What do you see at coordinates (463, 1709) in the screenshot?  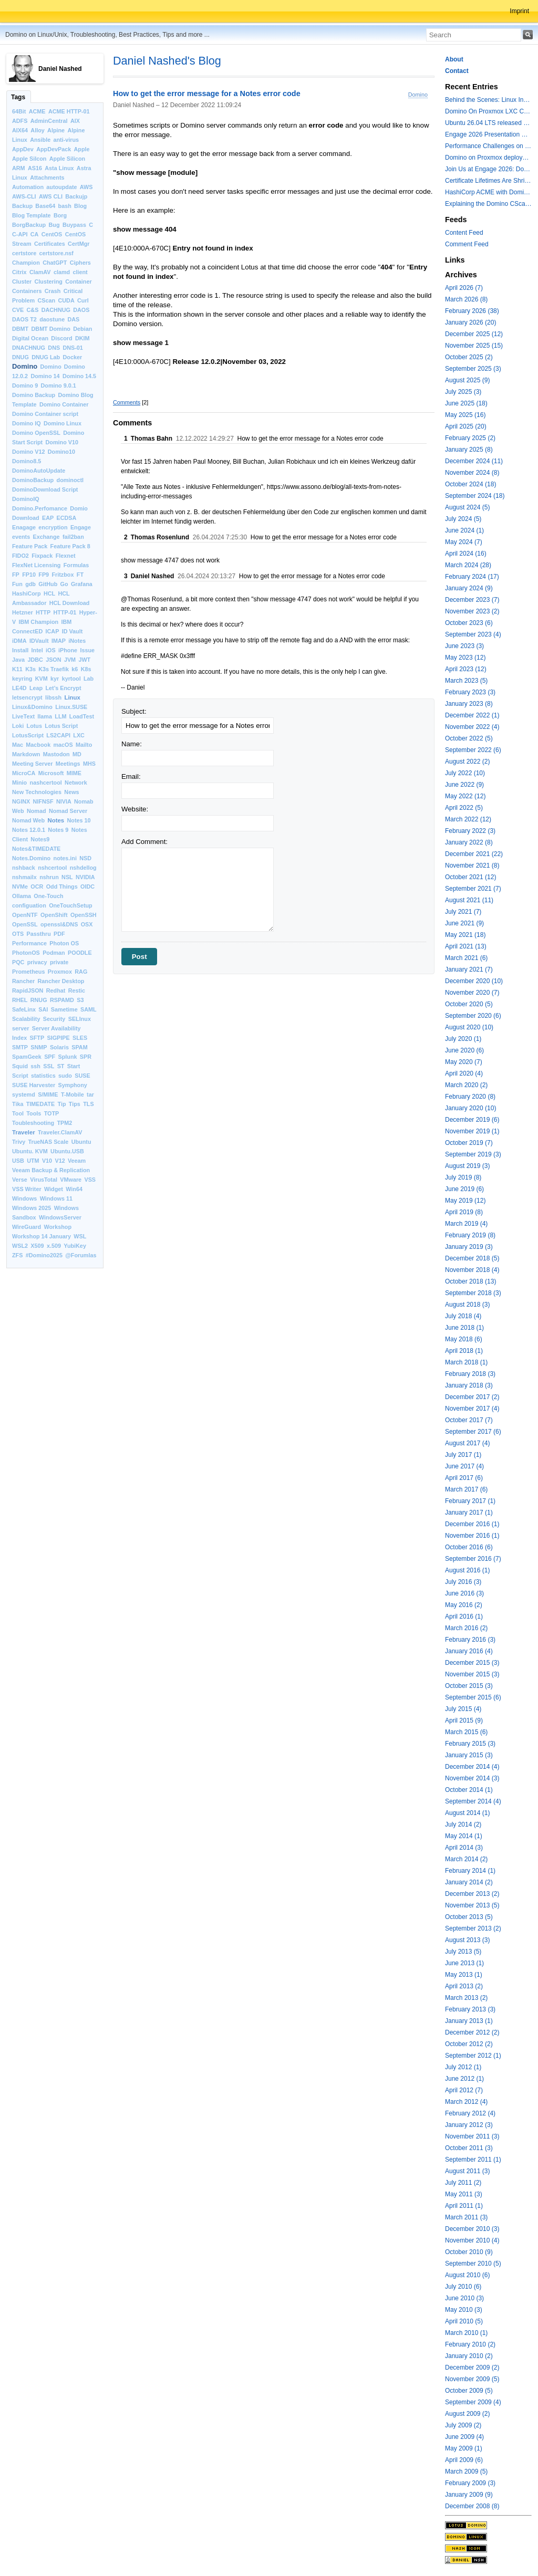 I see `July 2015 (4)` at bounding box center [463, 1709].